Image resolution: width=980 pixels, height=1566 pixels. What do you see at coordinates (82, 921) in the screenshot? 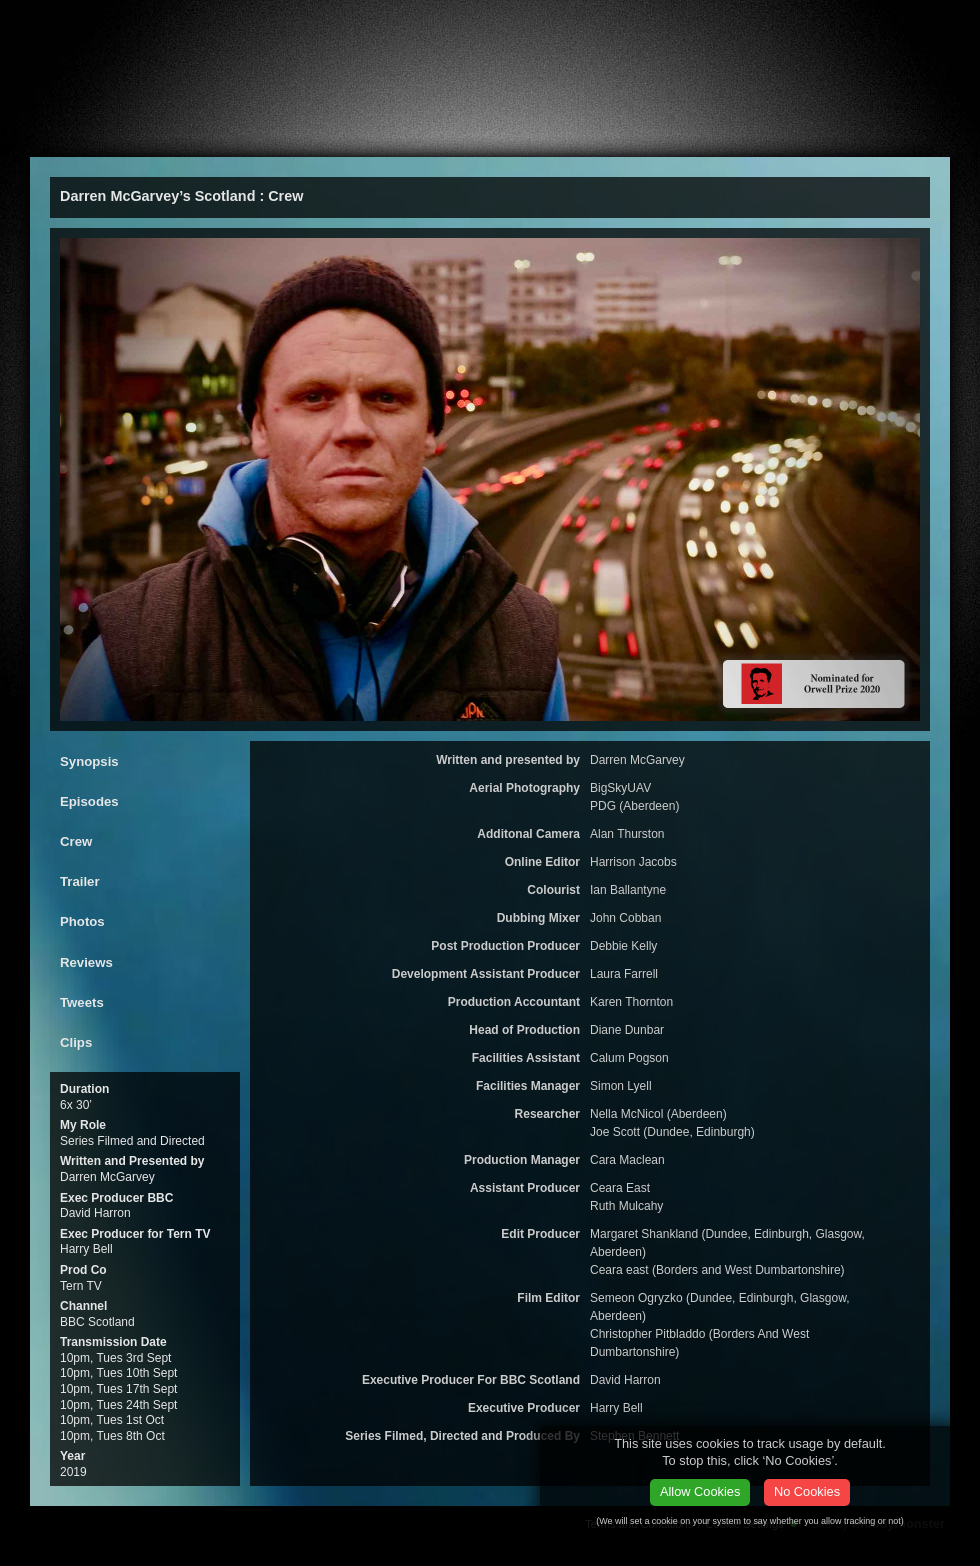
I see `Photos` at bounding box center [82, 921].